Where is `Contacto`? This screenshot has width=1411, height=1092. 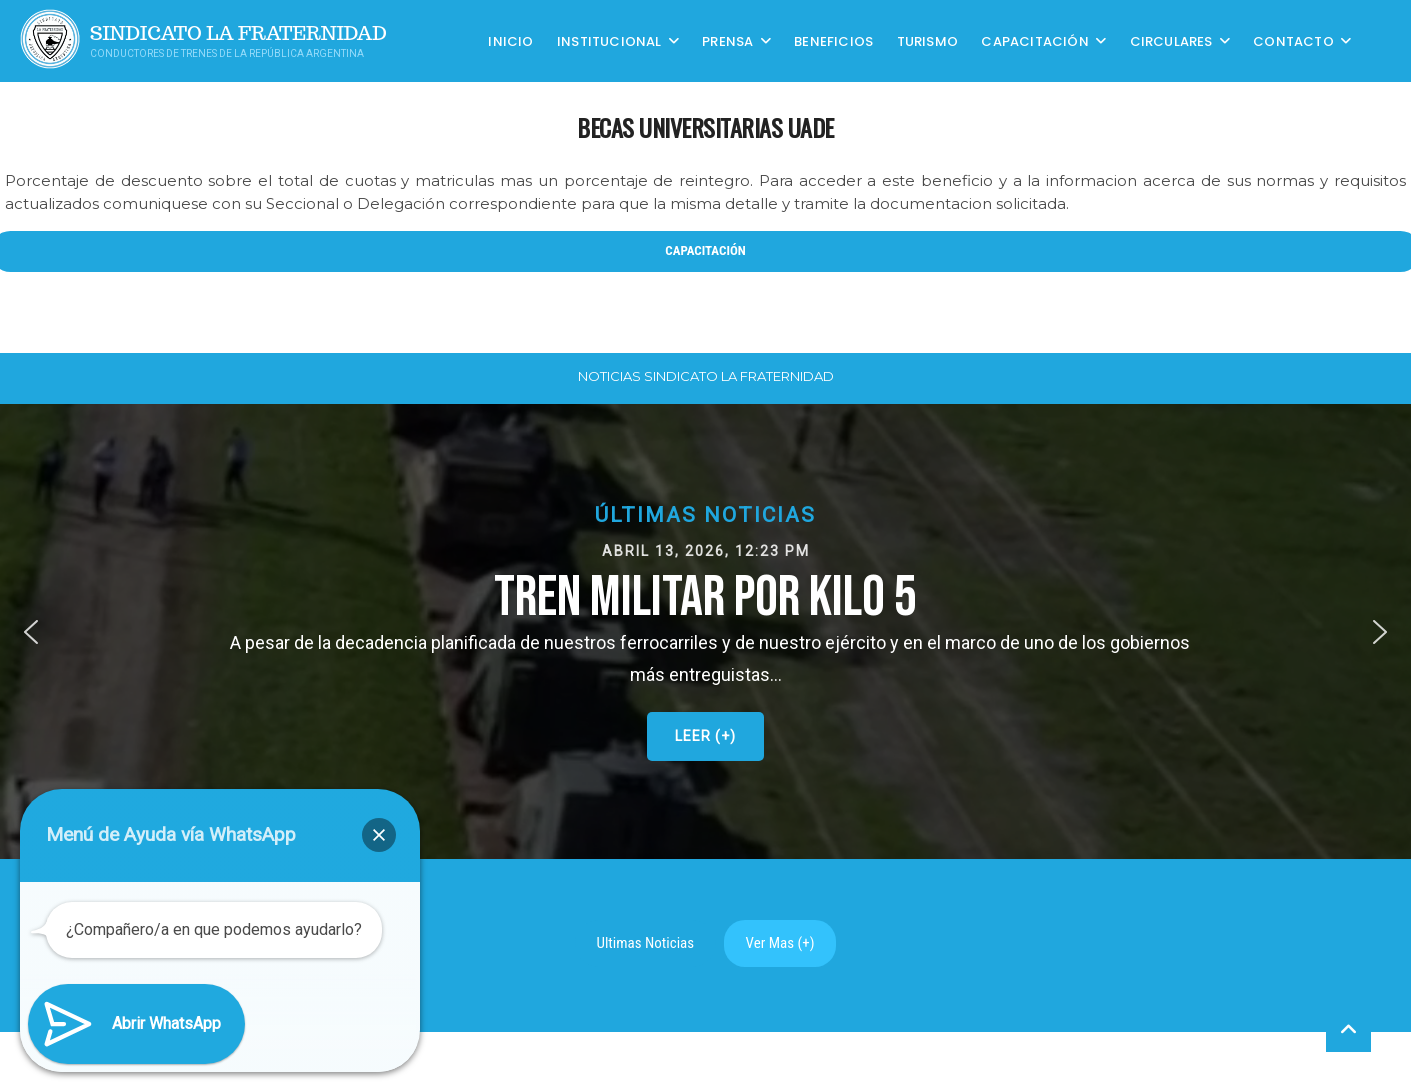 Contacto is located at coordinates (1293, 40).